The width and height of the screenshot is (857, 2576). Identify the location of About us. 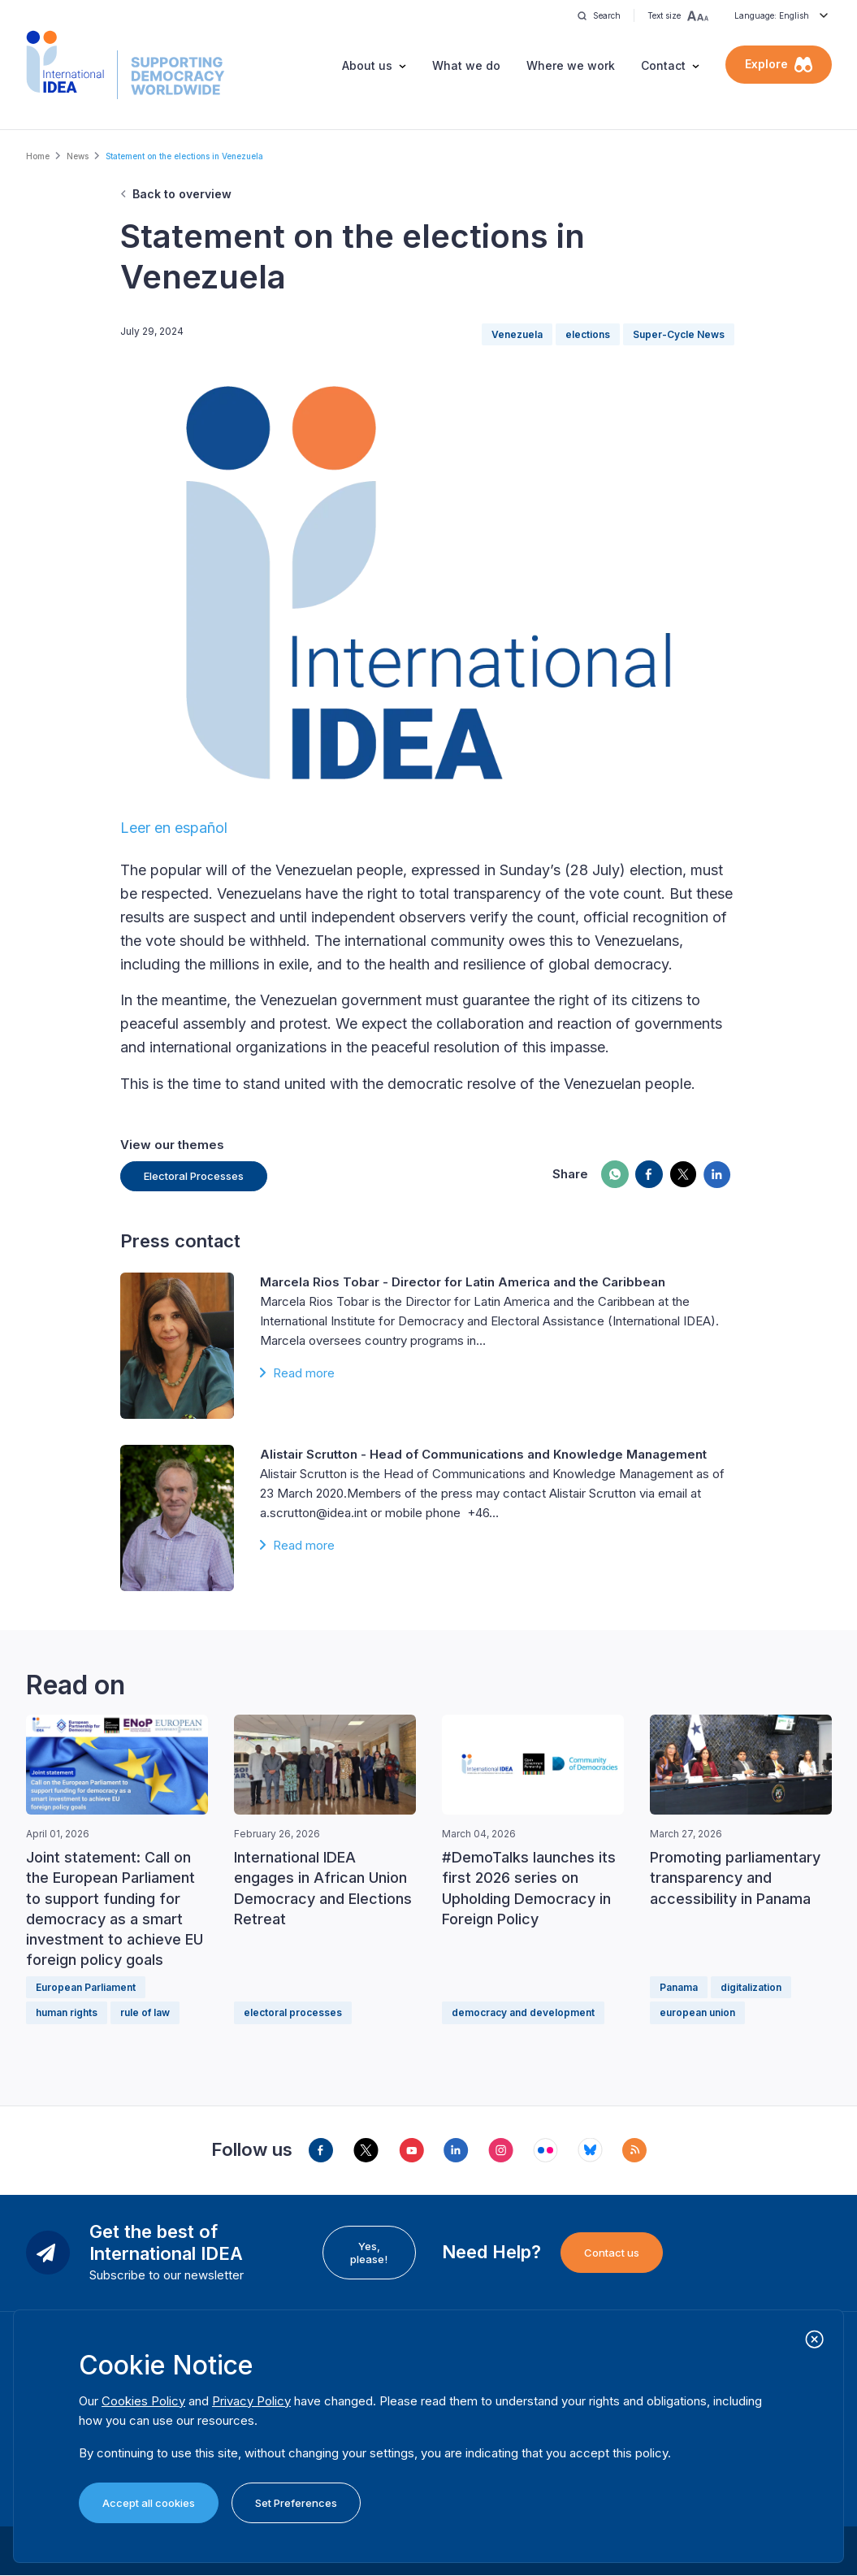
(367, 65).